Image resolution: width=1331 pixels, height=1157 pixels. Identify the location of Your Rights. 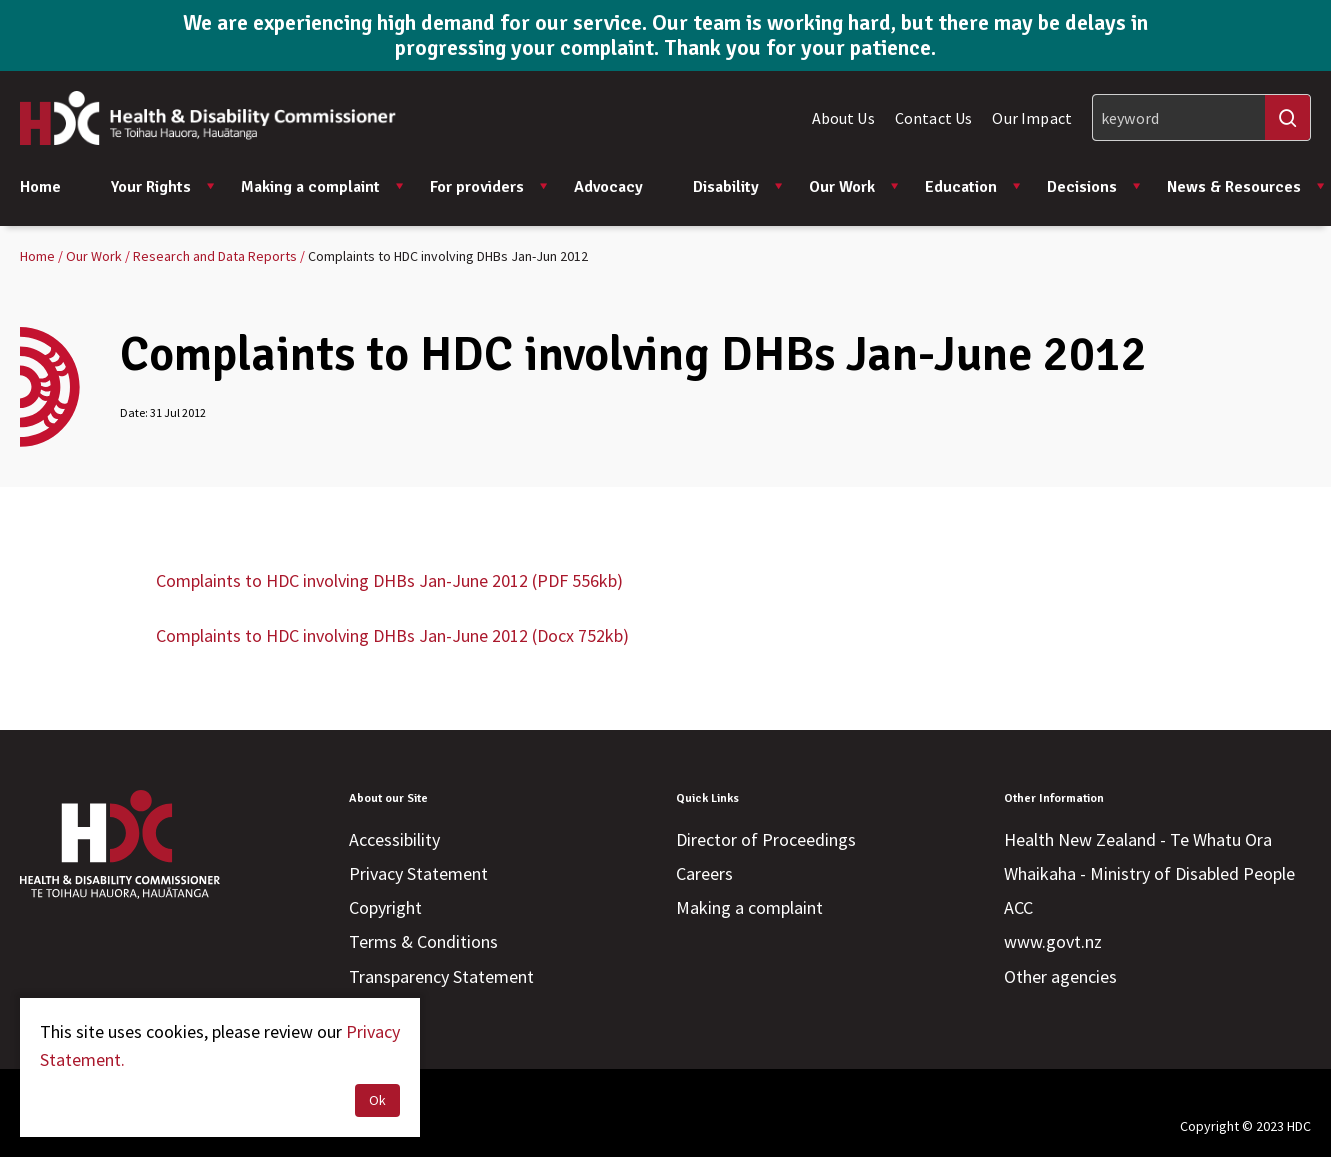
(163, 187).